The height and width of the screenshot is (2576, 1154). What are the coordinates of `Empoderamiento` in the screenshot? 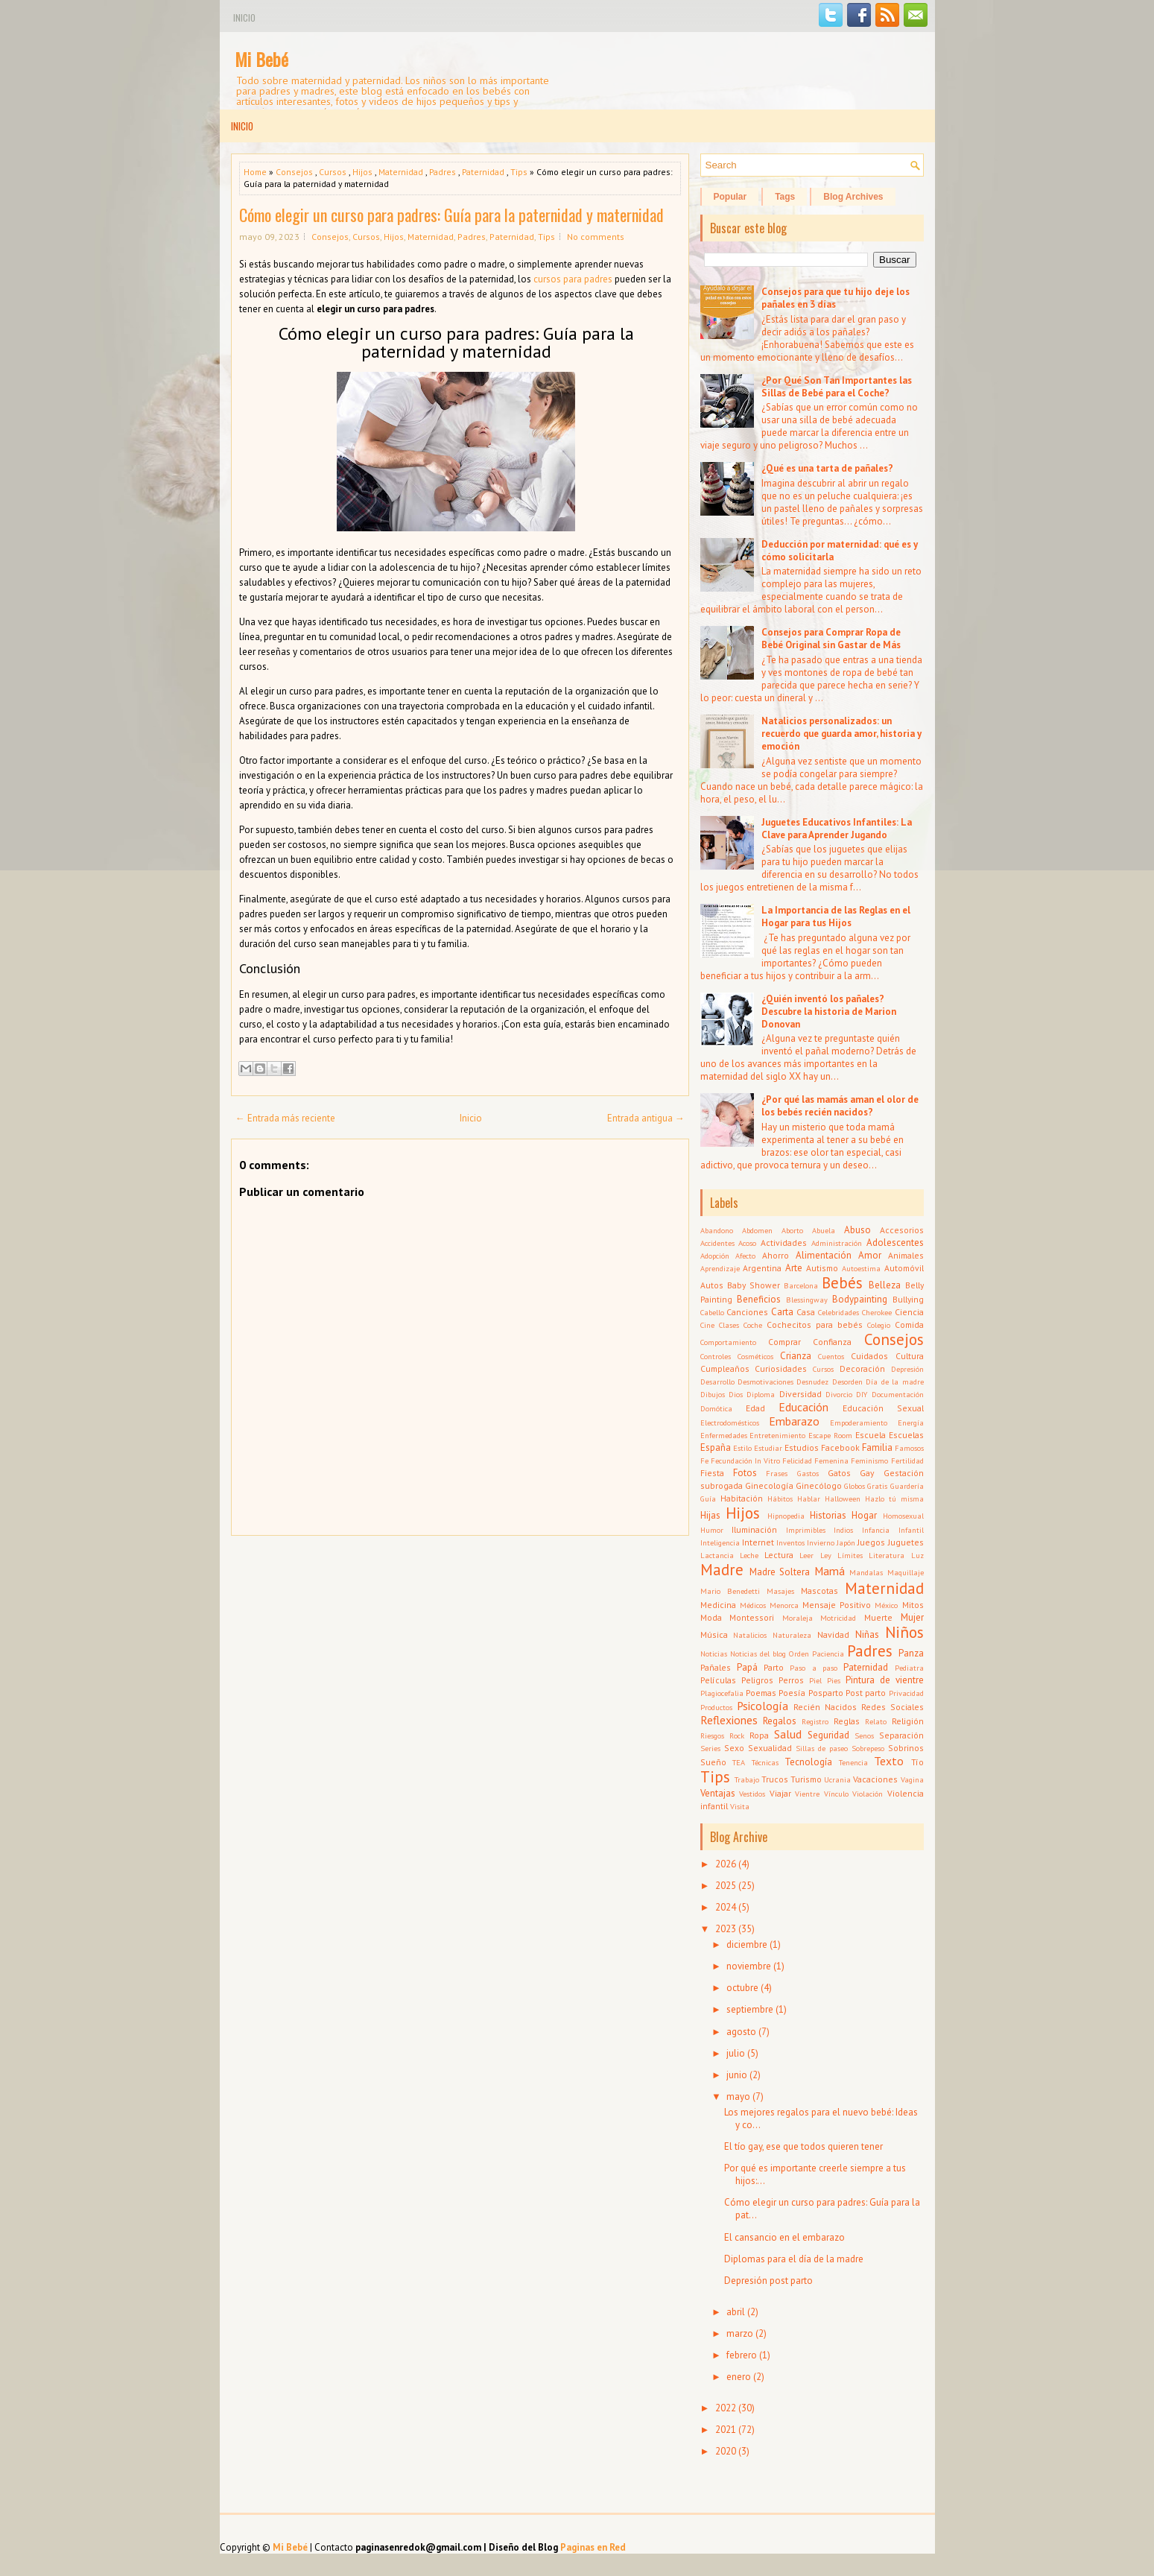 It's located at (858, 1422).